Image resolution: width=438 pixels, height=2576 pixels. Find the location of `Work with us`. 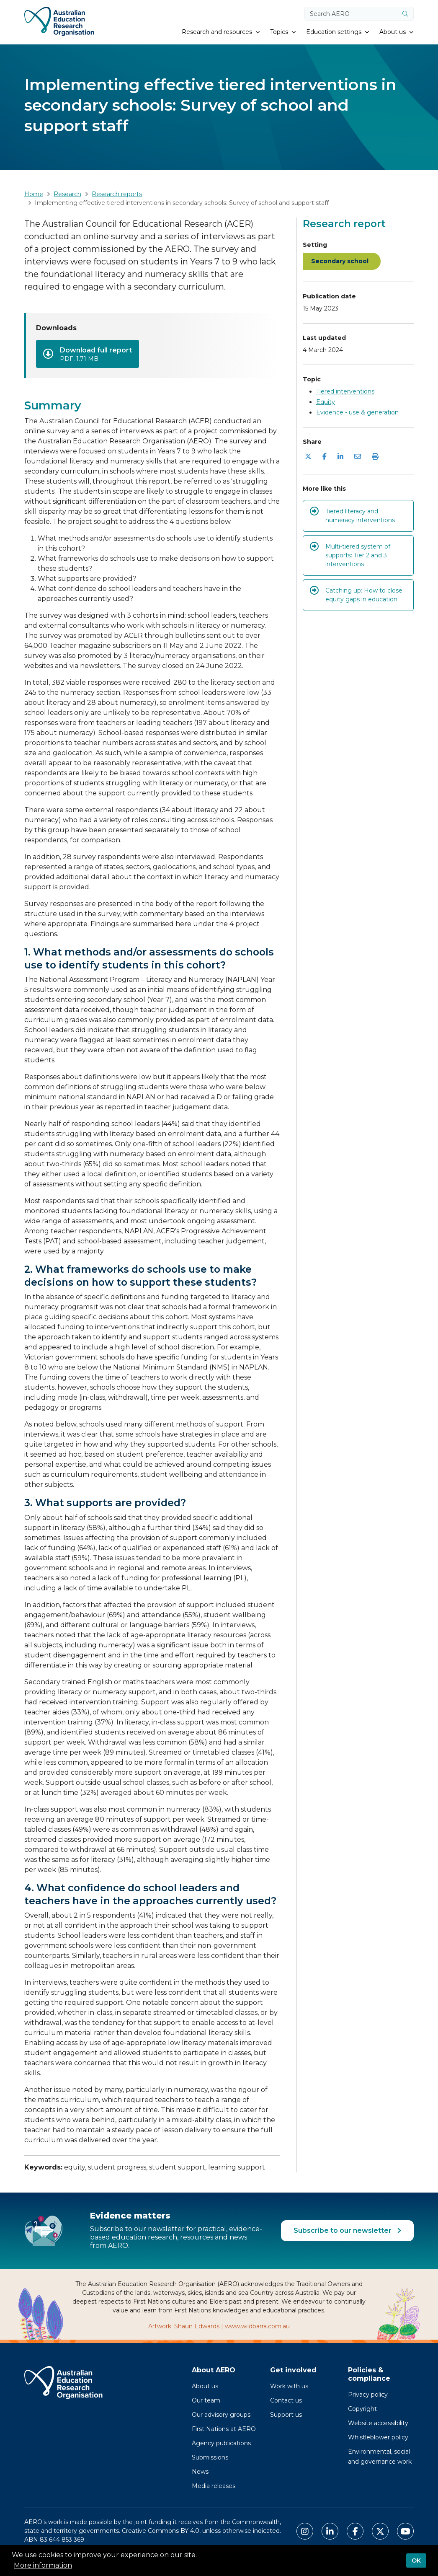

Work with us is located at coordinates (289, 2386).